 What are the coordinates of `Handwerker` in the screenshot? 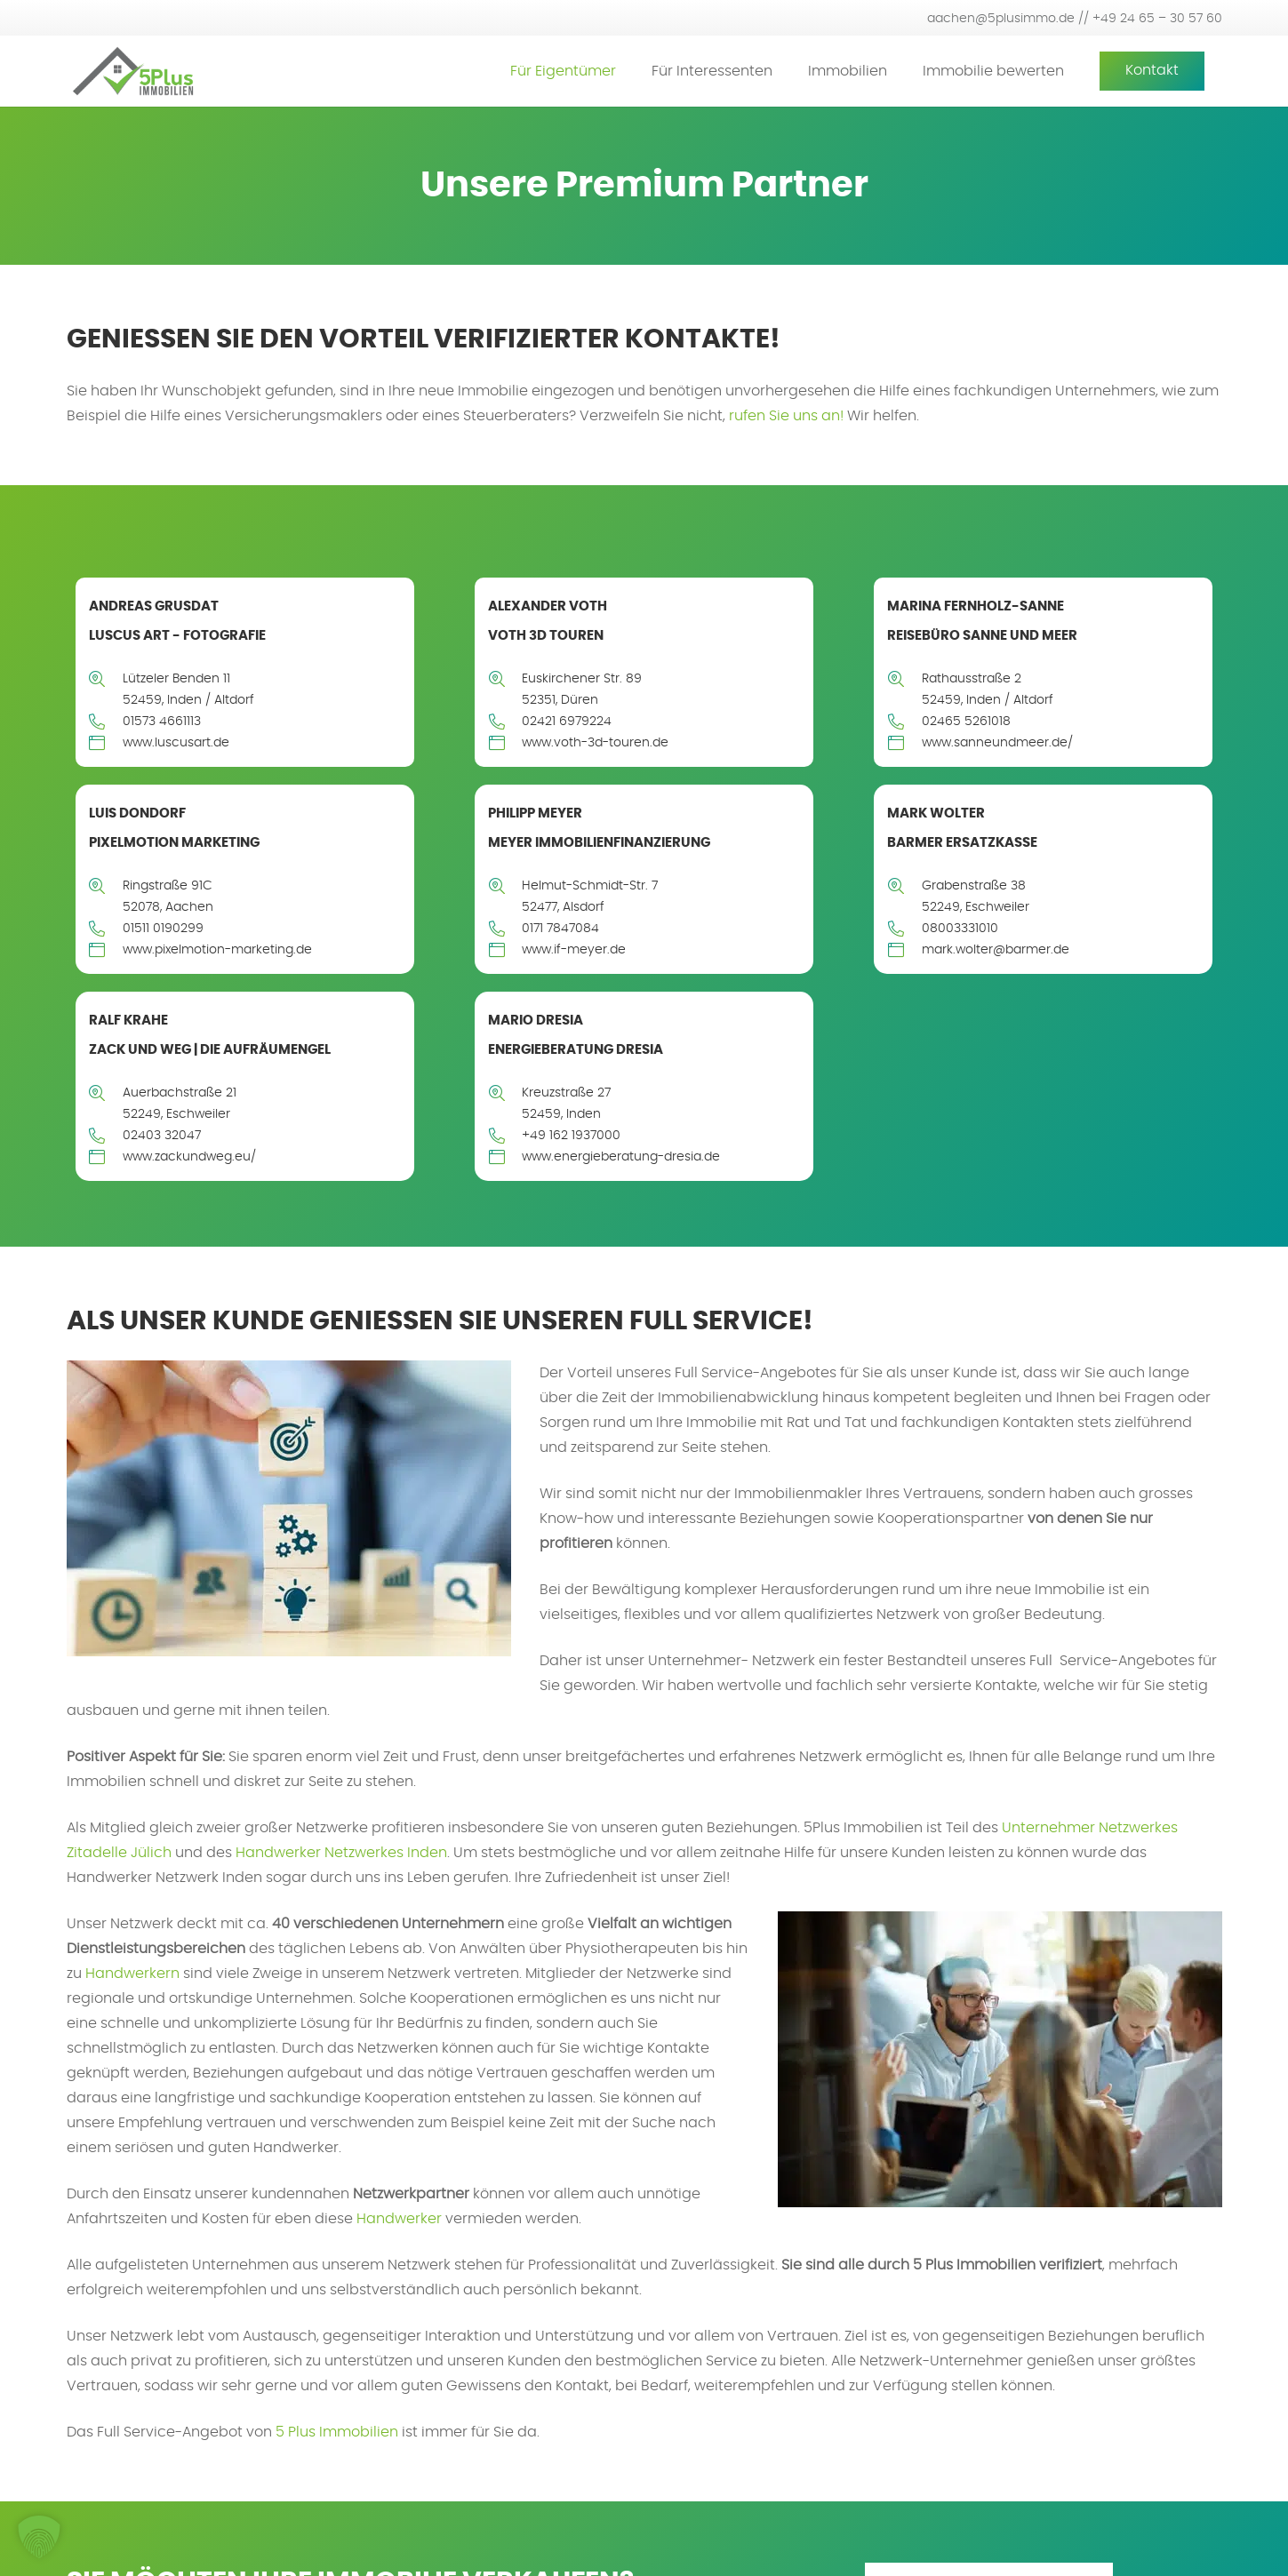 It's located at (399, 2219).